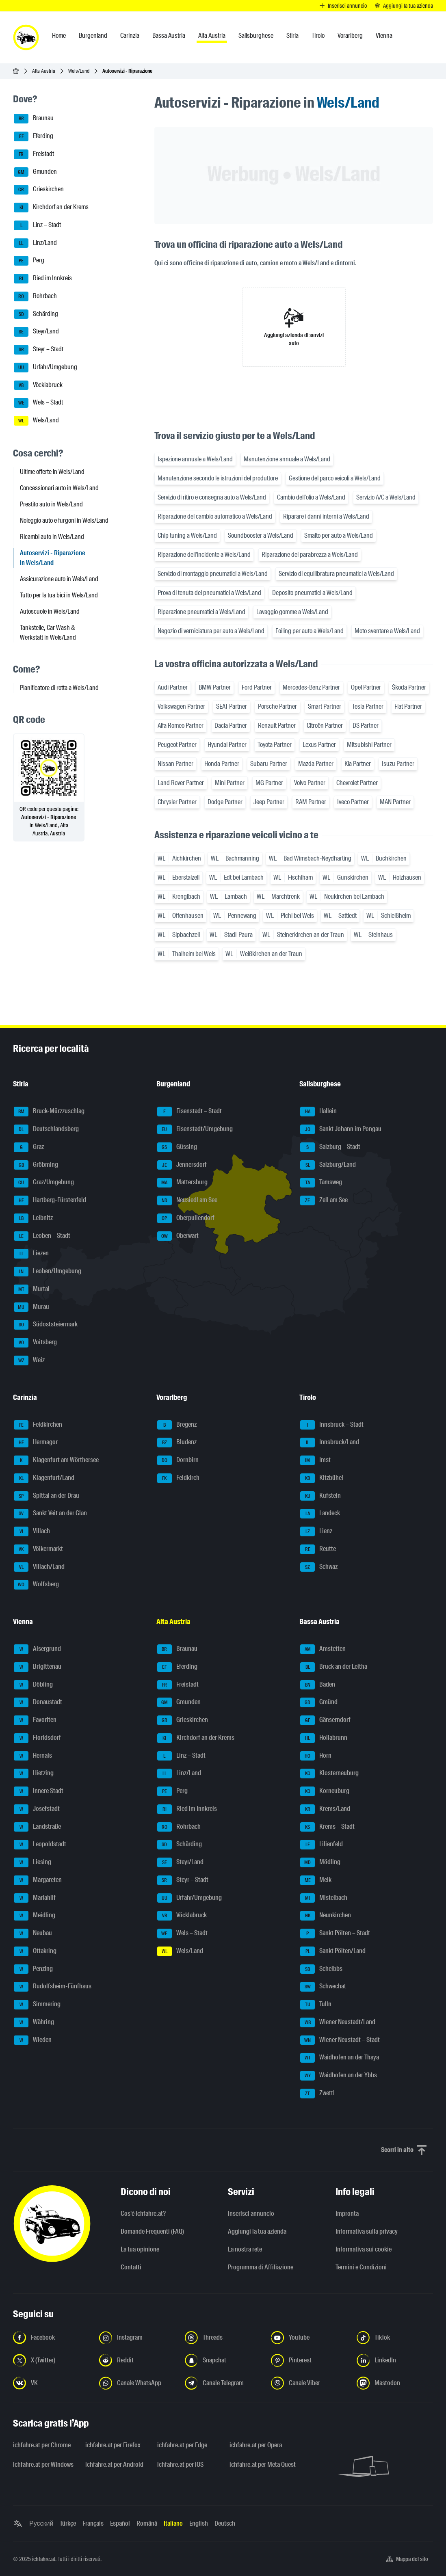  I want to click on Impronta, so click(347, 2213).